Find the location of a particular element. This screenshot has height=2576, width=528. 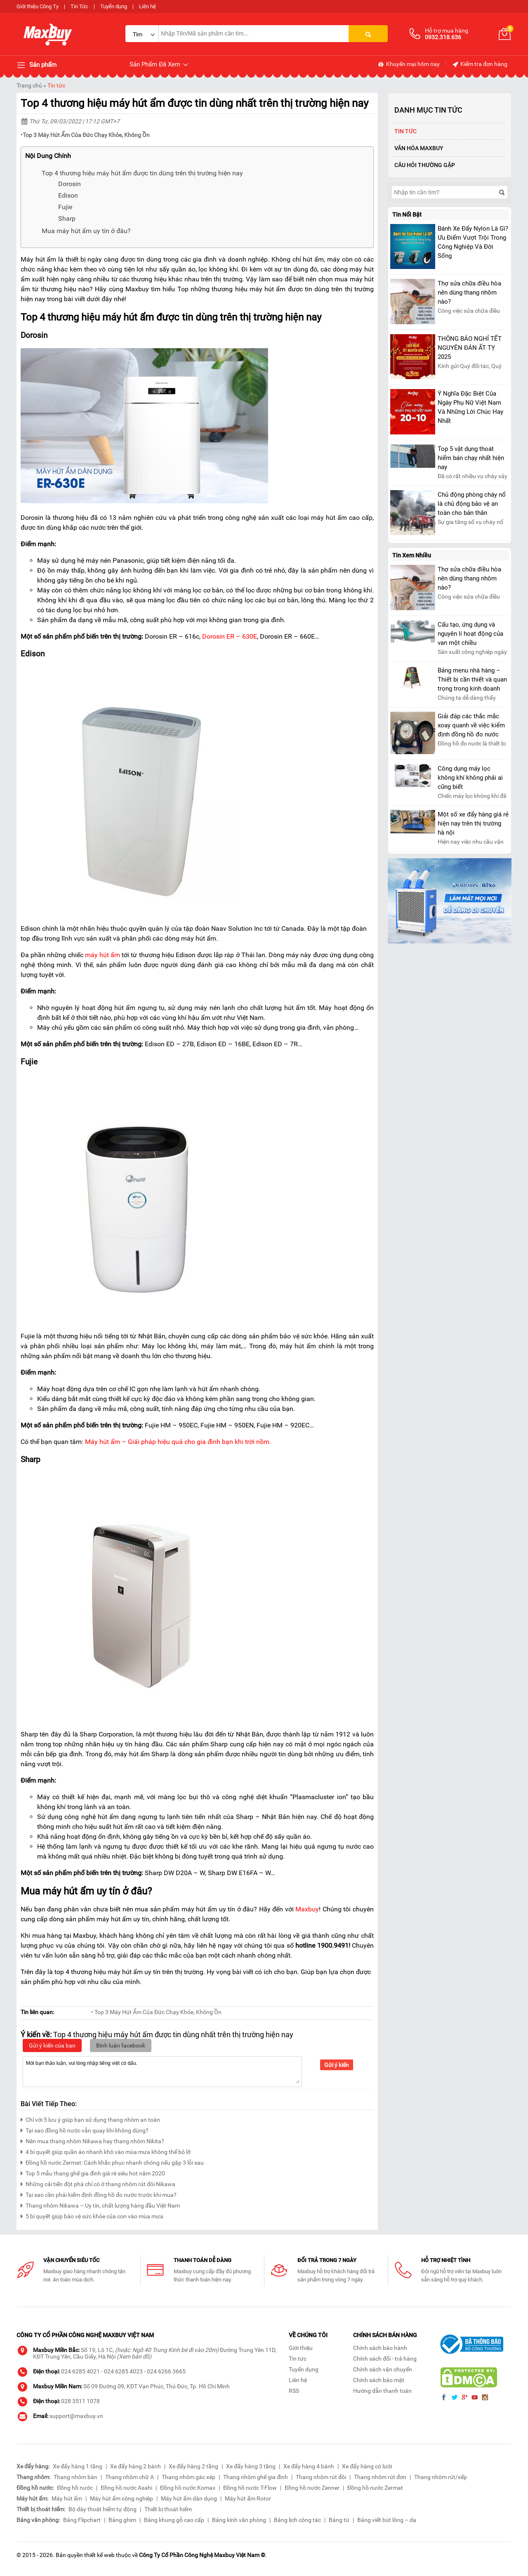

Giới thiệu Công Ty is located at coordinates (37, 6).